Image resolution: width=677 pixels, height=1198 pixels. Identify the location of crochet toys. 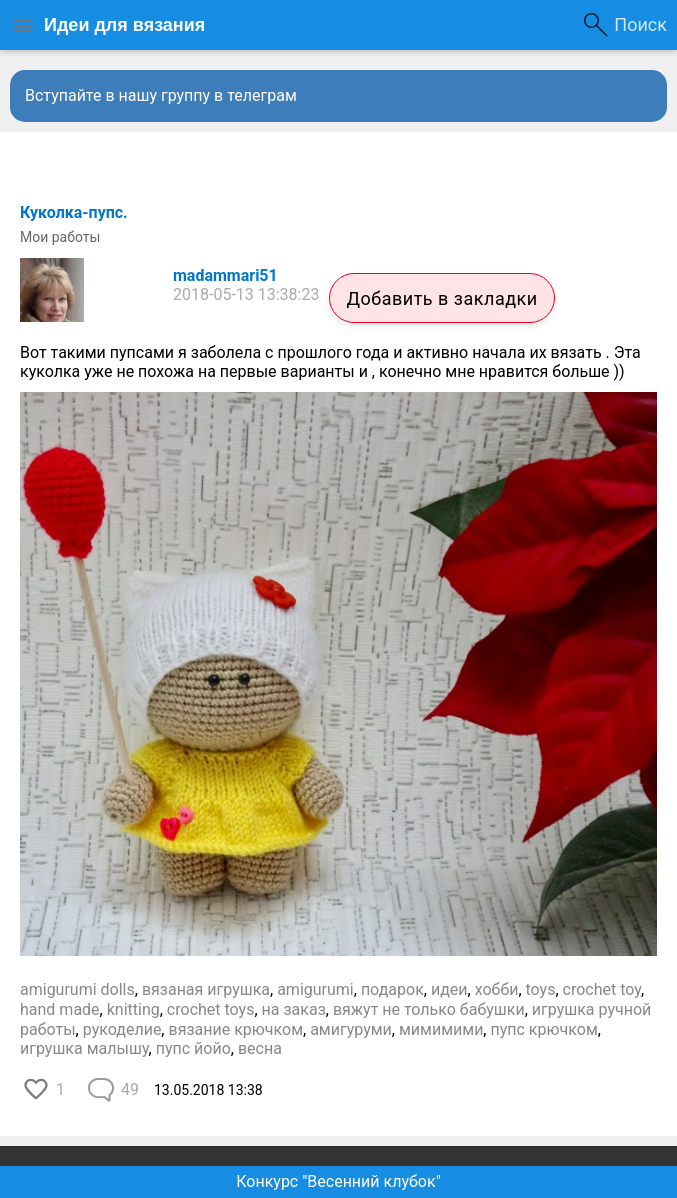
(211, 1009).